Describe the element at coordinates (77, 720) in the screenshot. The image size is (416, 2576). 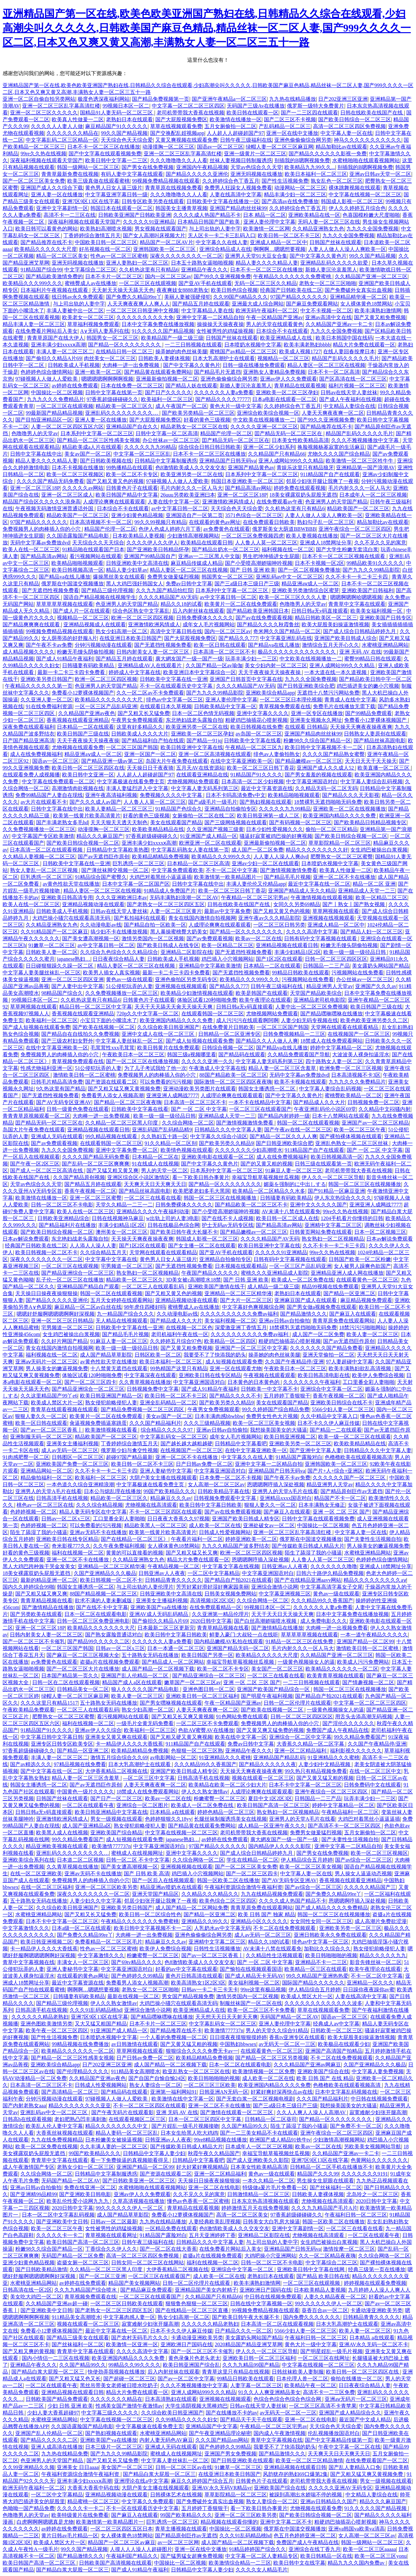
I see `香蕉视频在线观看亚洲精品` at that location.